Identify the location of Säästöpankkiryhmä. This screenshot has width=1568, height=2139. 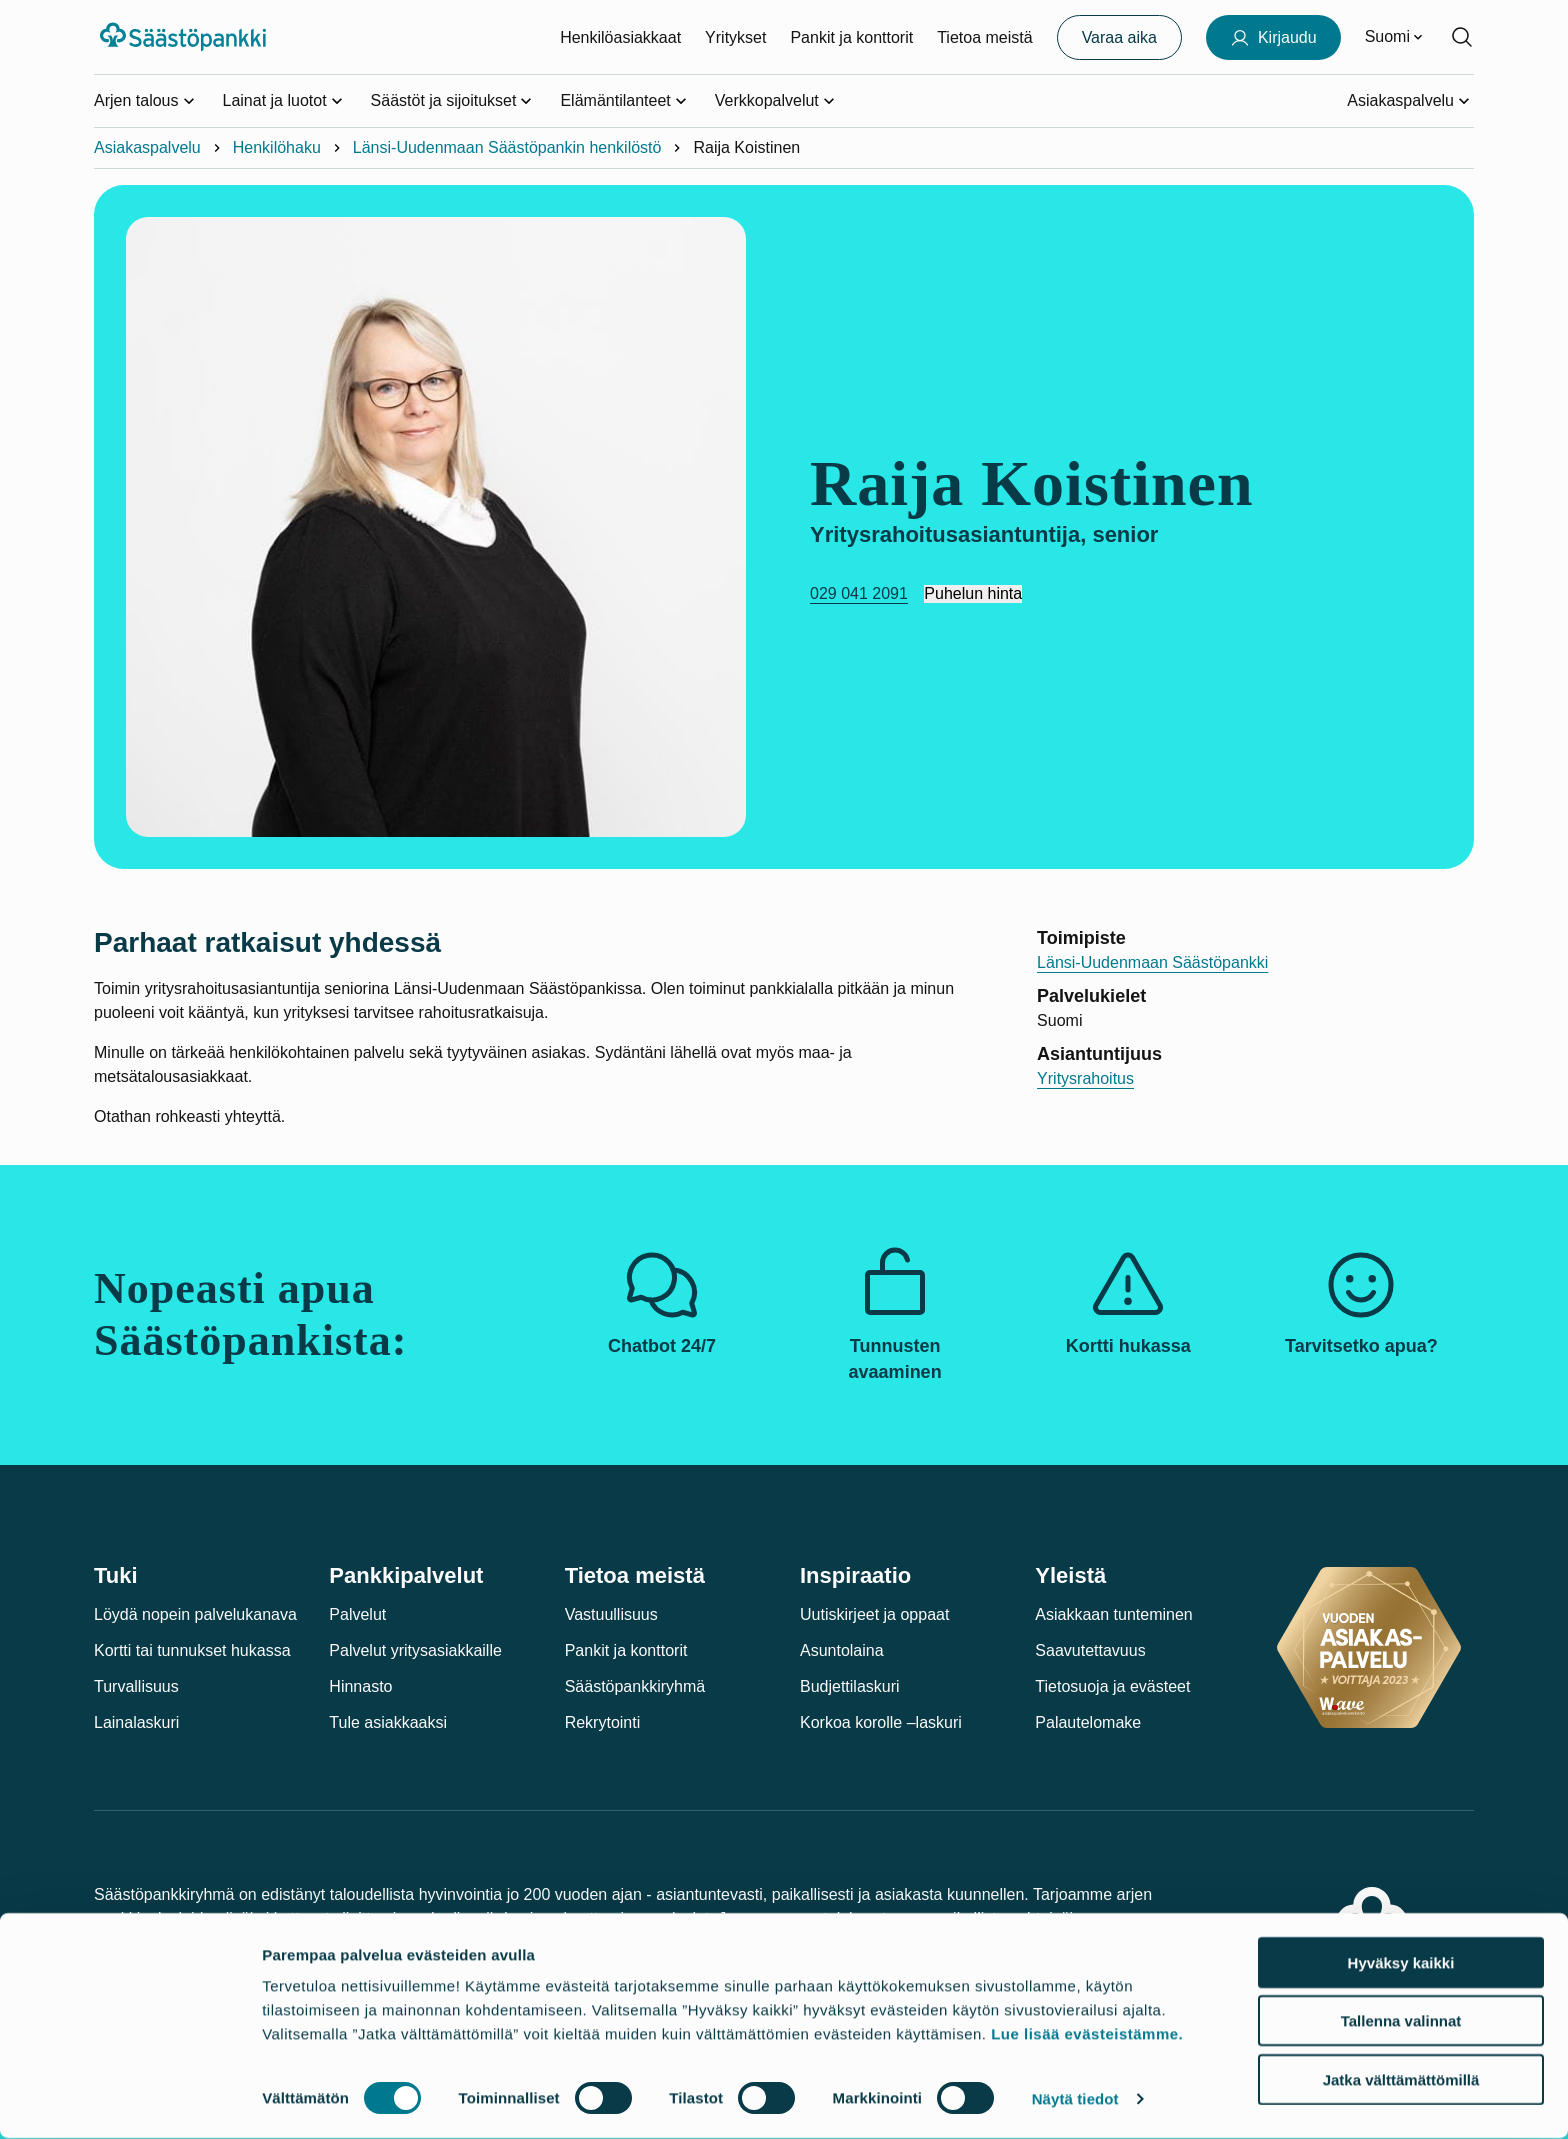
(635, 1686).